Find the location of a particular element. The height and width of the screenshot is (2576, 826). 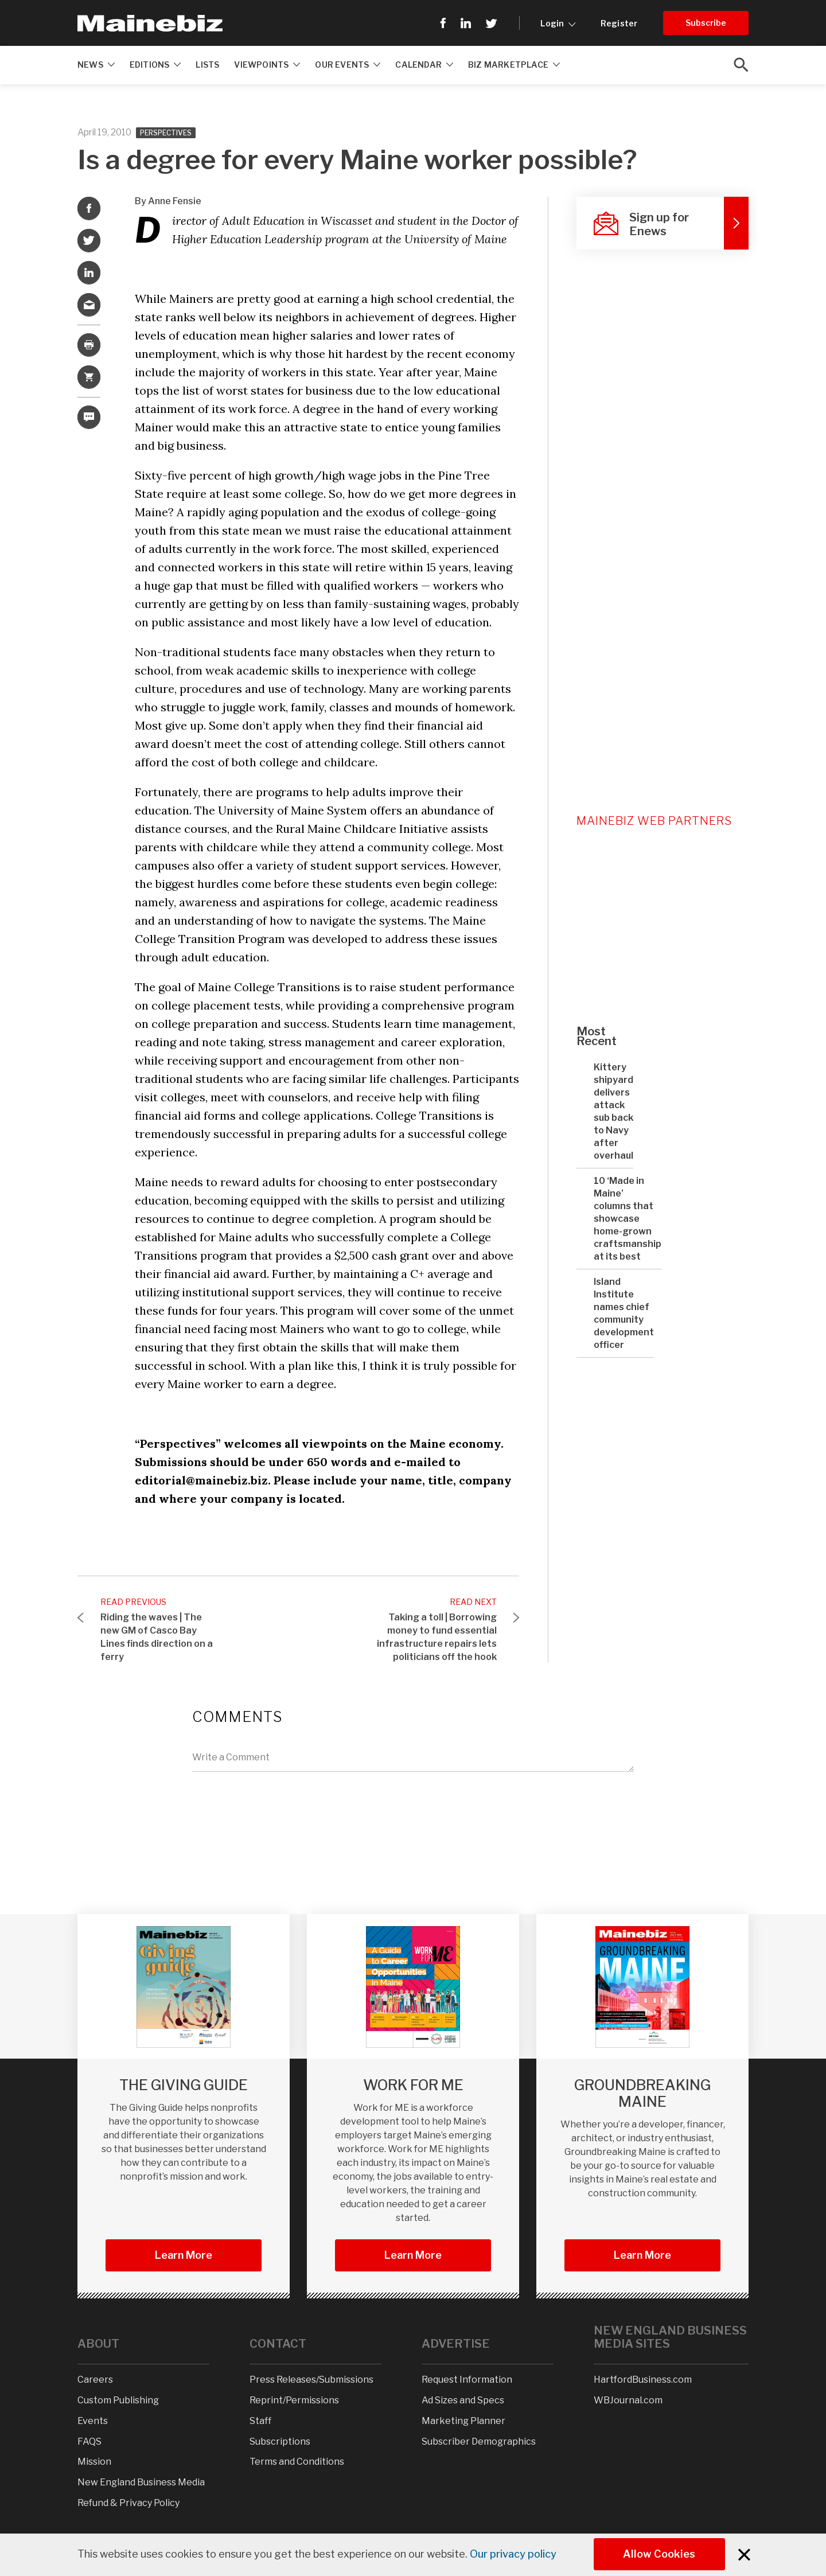

Mission is located at coordinates (94, 2461).